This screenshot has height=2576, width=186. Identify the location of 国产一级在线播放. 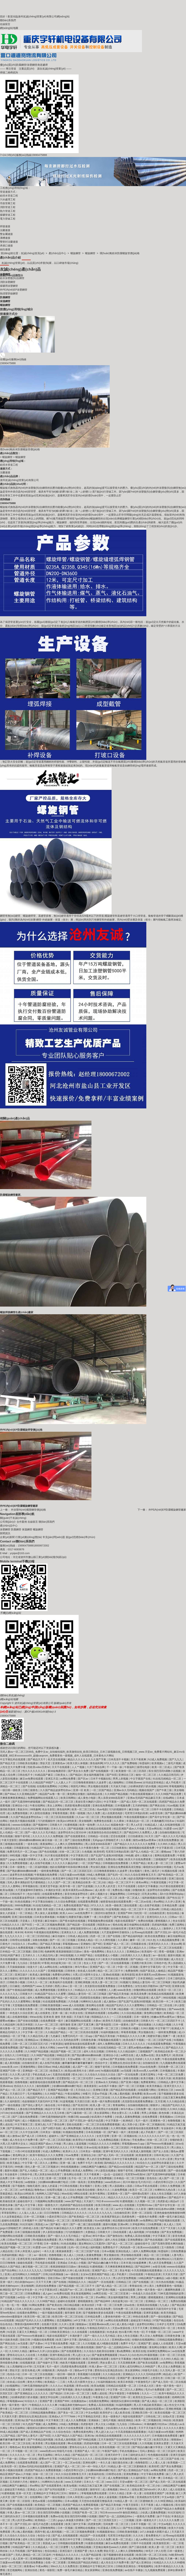
(141, 2024).